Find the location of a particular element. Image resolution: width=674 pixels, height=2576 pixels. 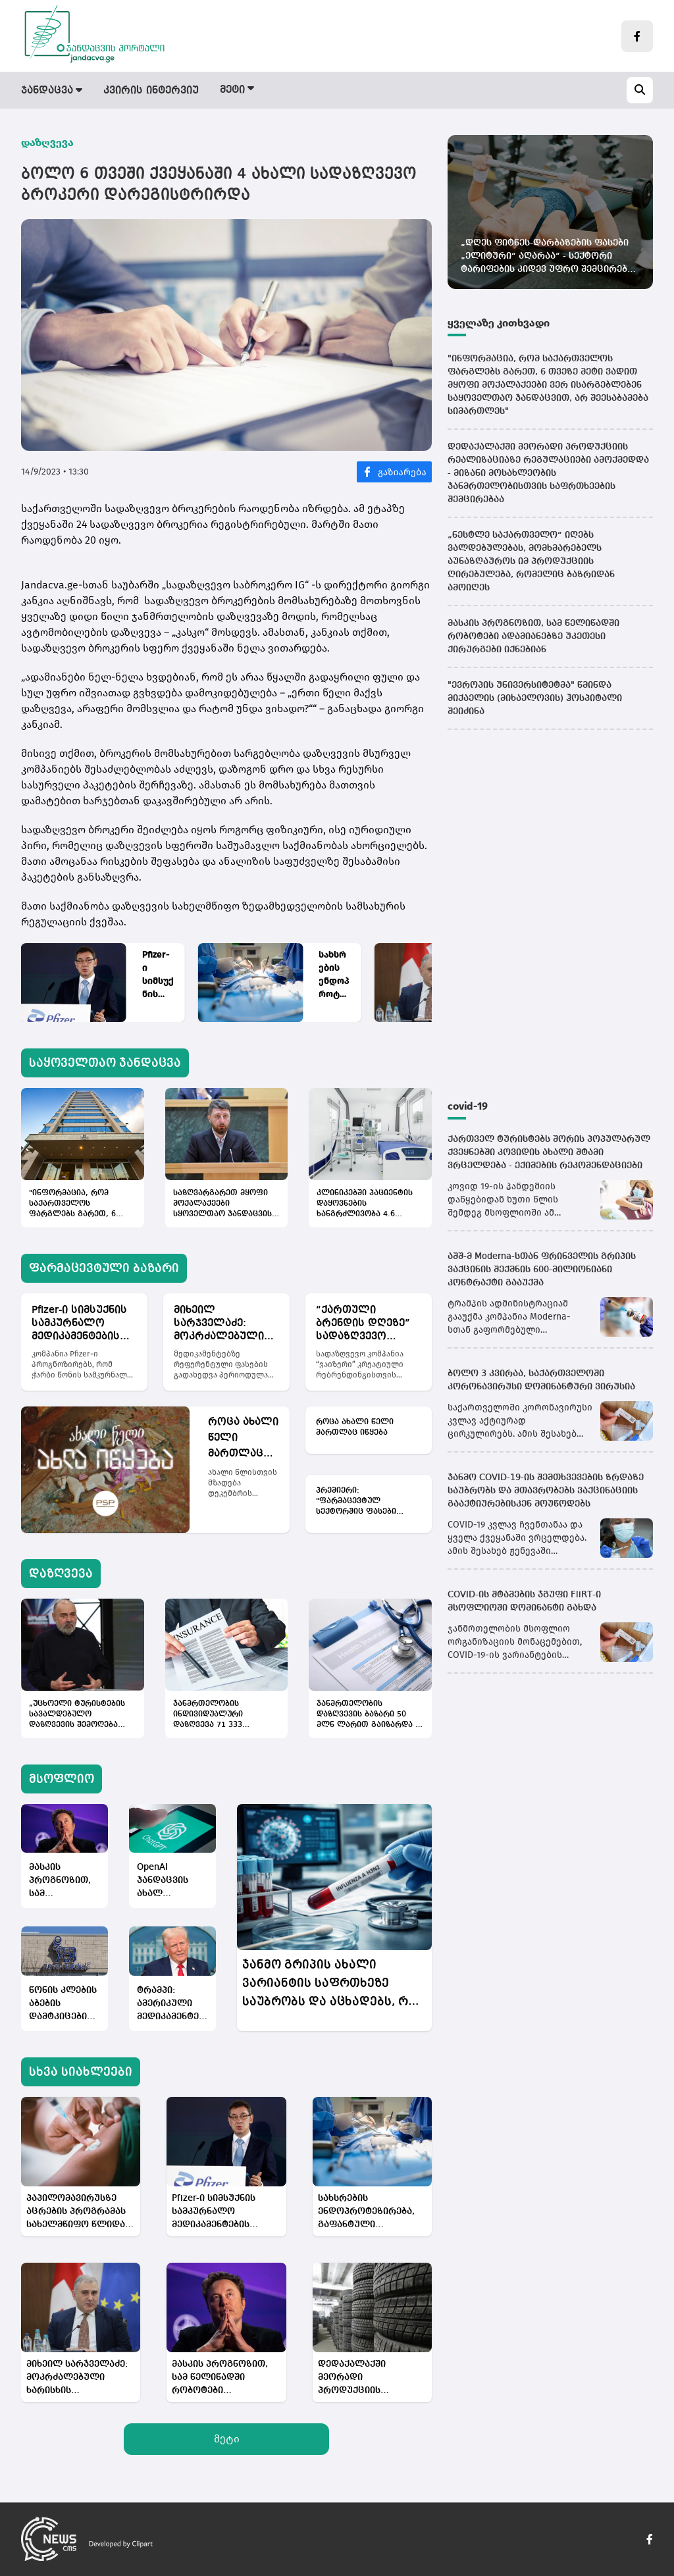

მასკის პროგნოზით, სამ წელიწადში რობოტები ადამიანებზე უკეთესი ქირურგები იქნებიან is located at coordinates (60, 1881).